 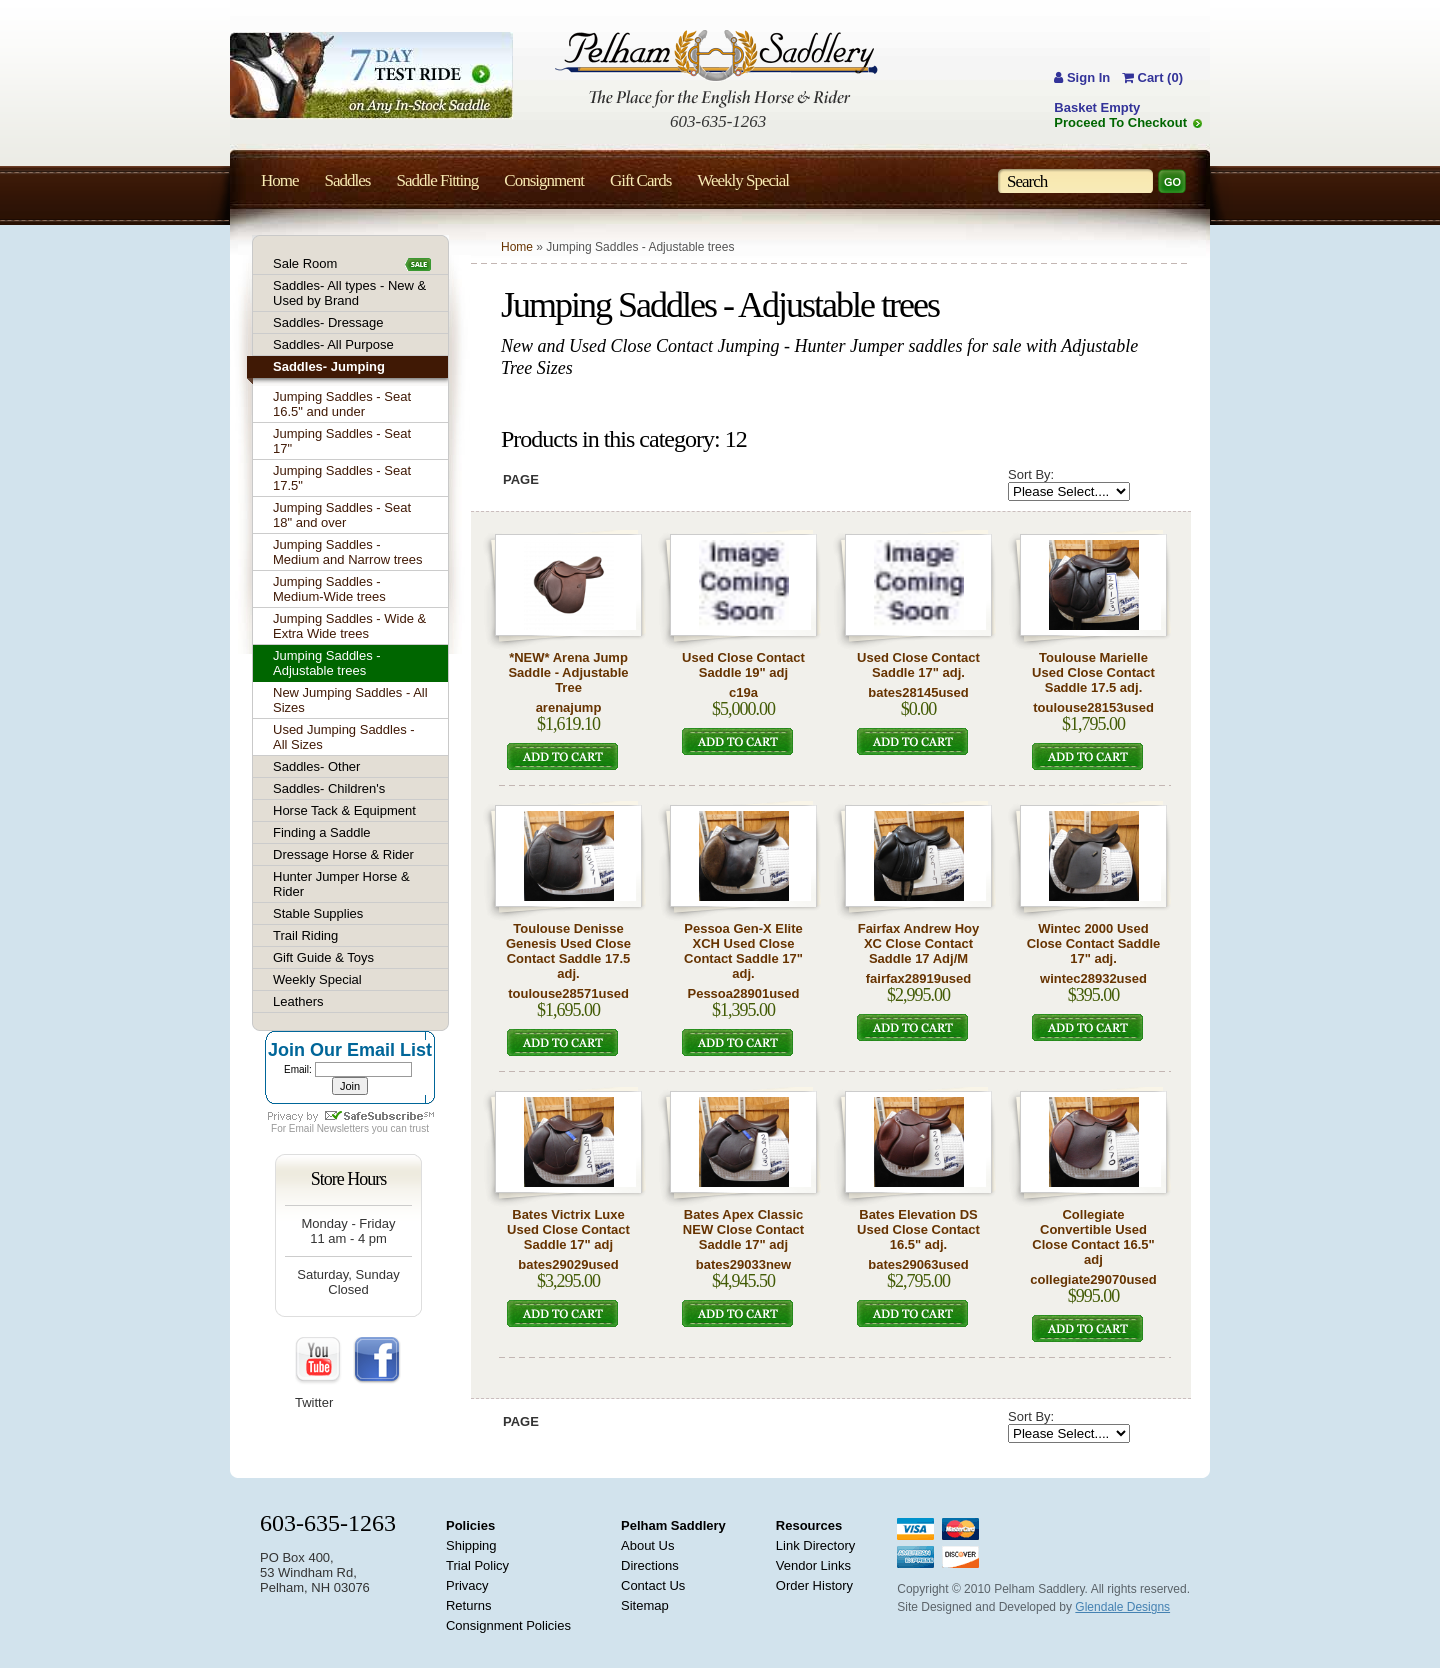 What do you see at coordinates (814, 1585) in the screenshot?
I see `Order History` at bounding box center [814, 1585].